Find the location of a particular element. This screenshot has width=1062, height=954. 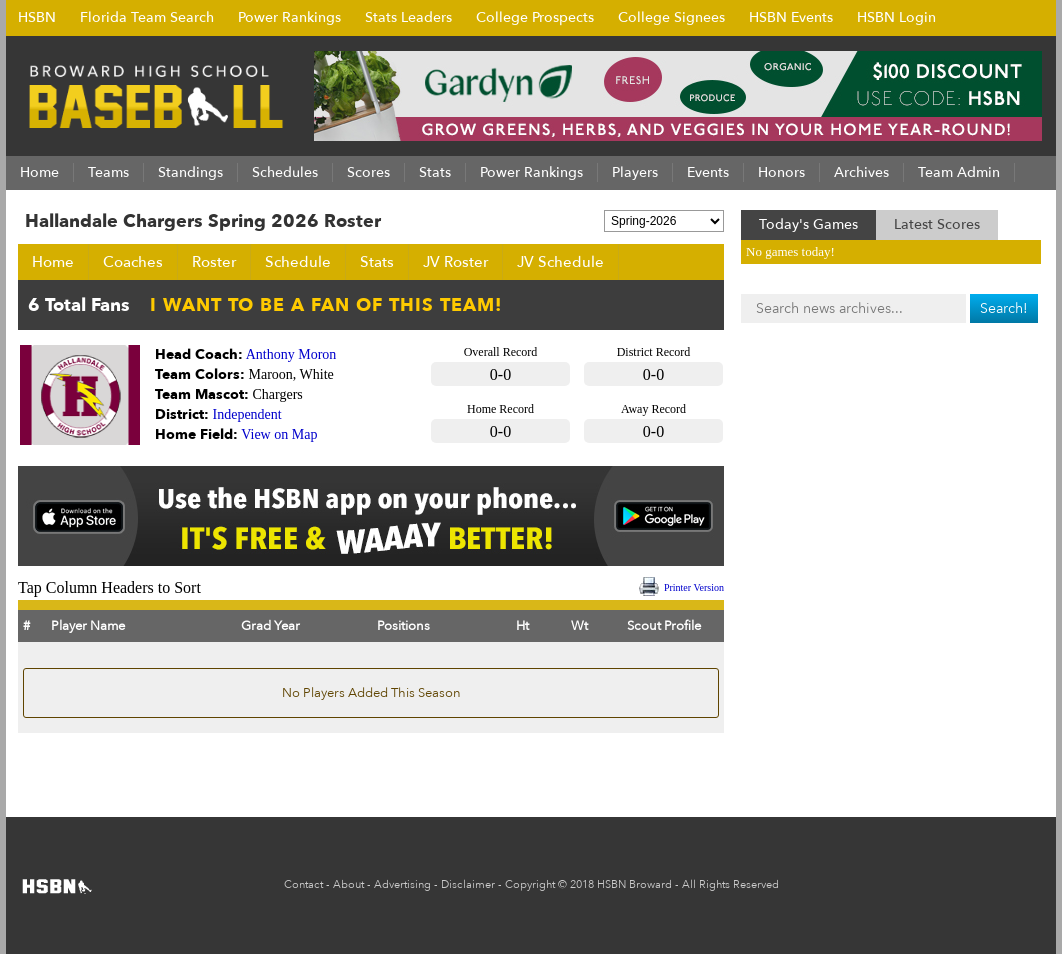

Home is located at coordinates (53, 262).